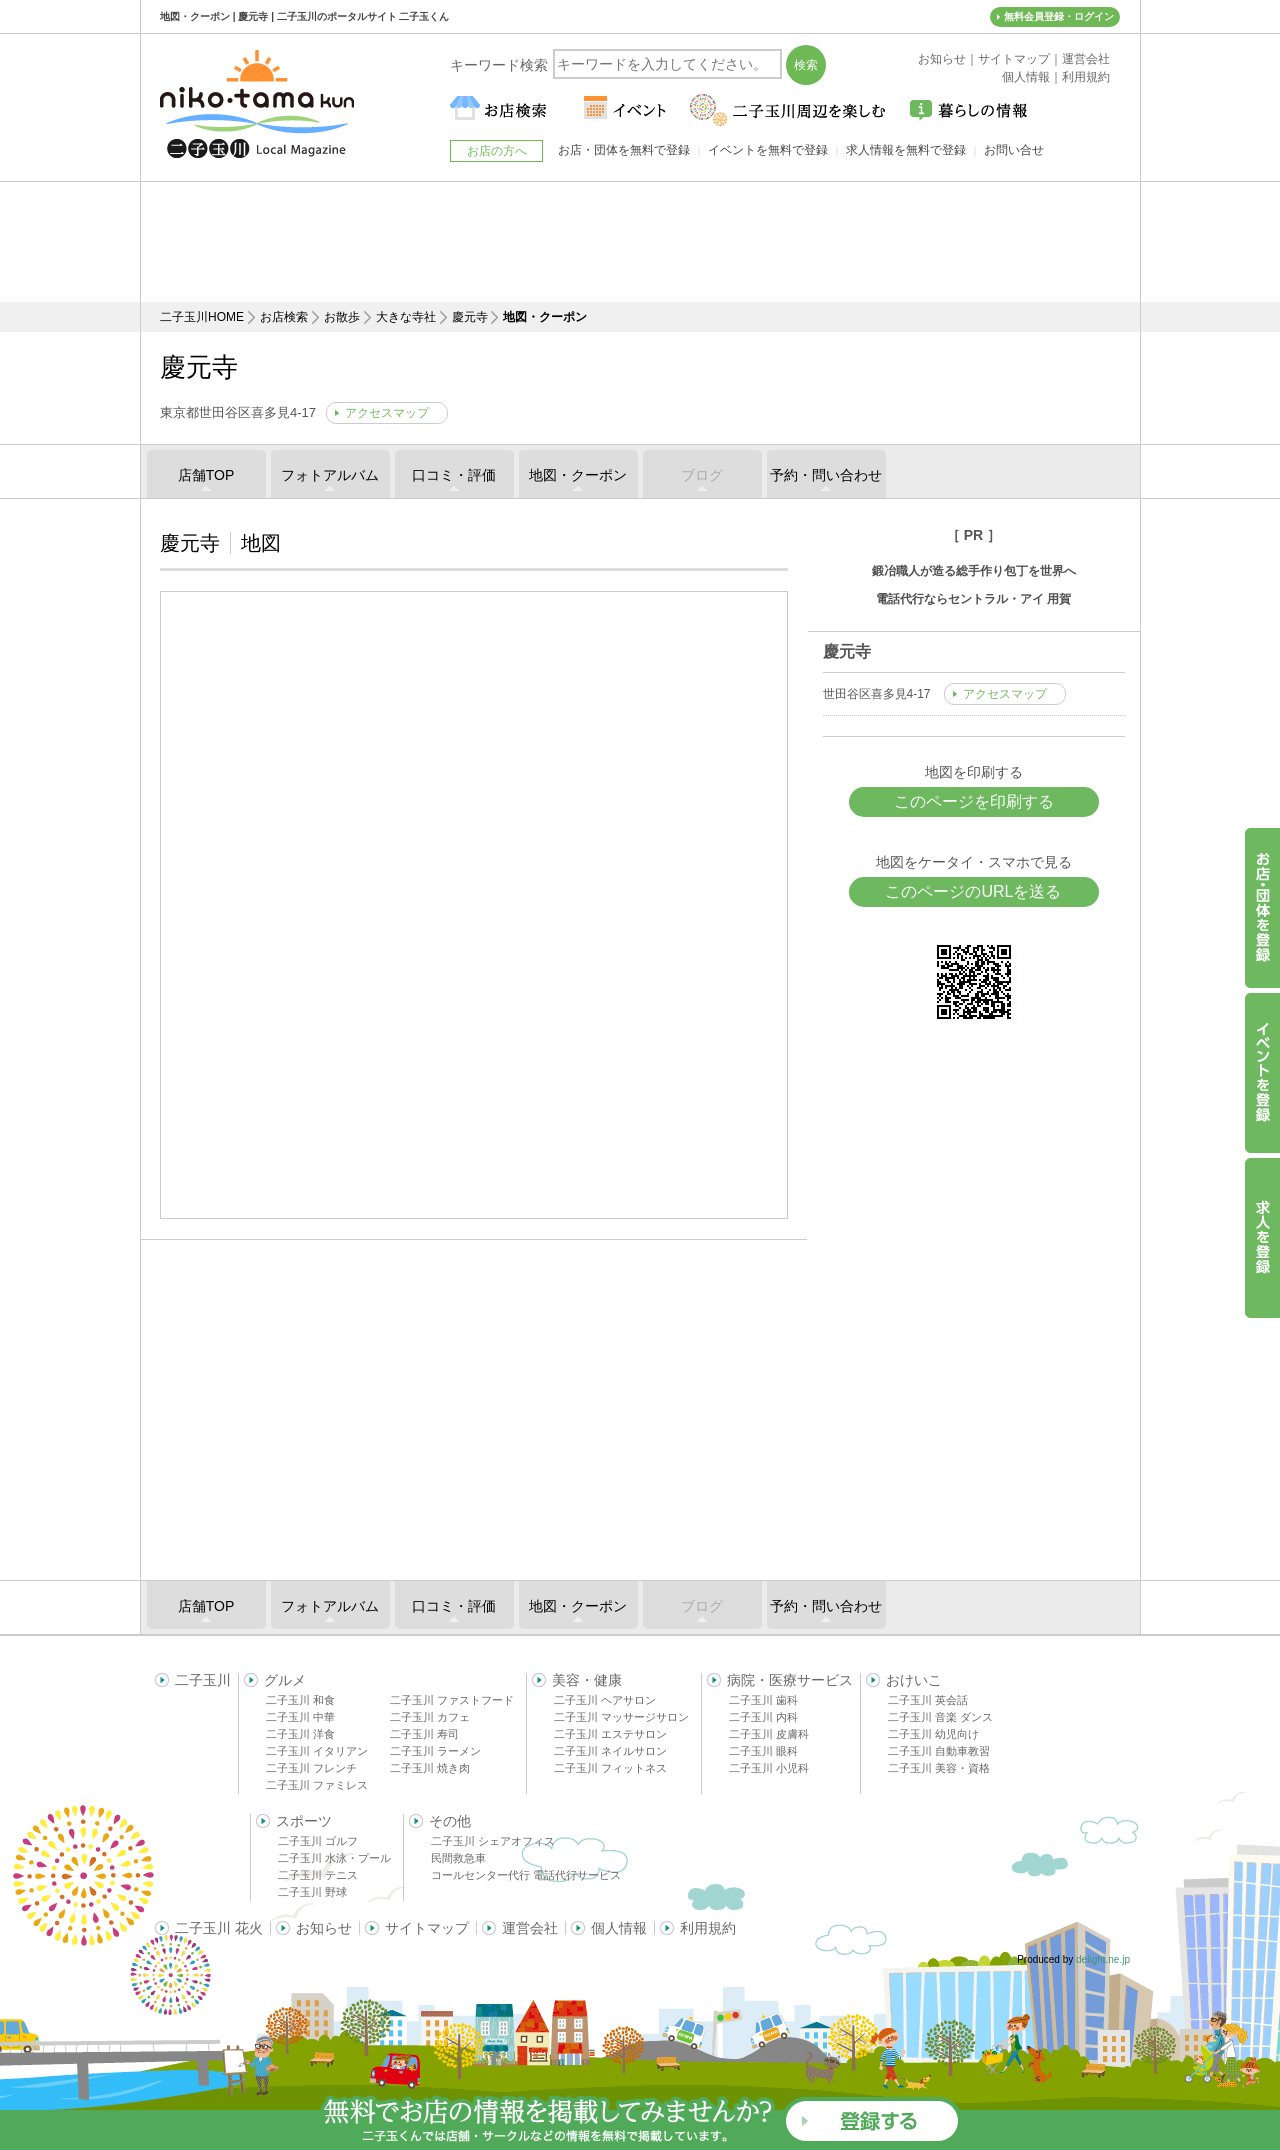  What do you see at coordinates (939, 1751) in the screenshot?
I see `二子玉川 自動車教習` at bounding box center [939, 1751].